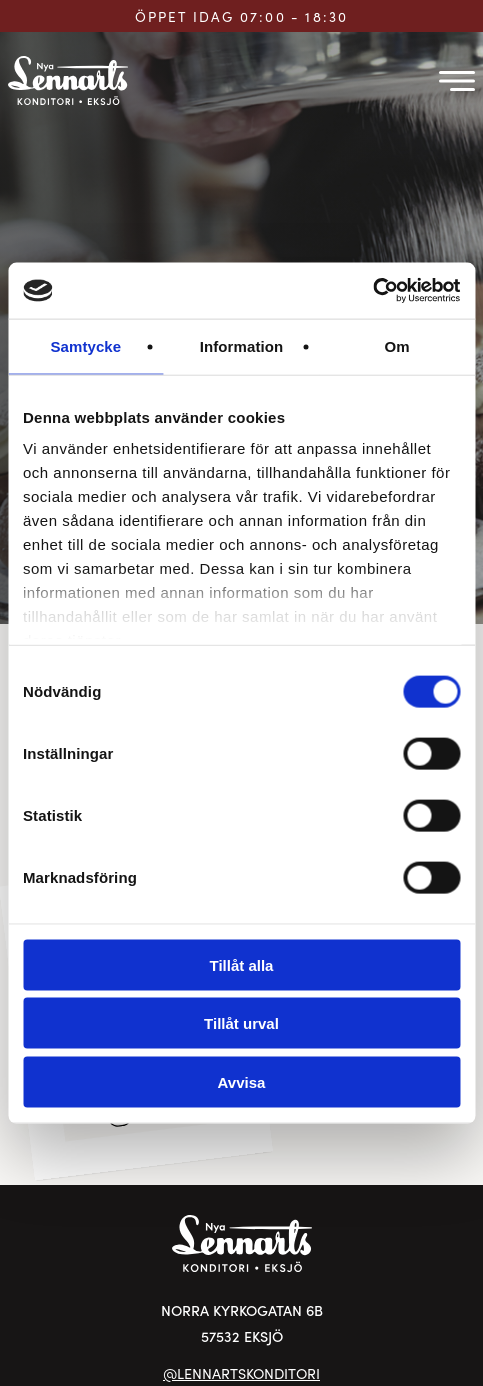 The height and width of the screenshot is (1386, 483). I want to click on ÖPPET IDAG 07:00 - 18:30 [Öppettider för Lennarts Konditori], so click(242, 16).